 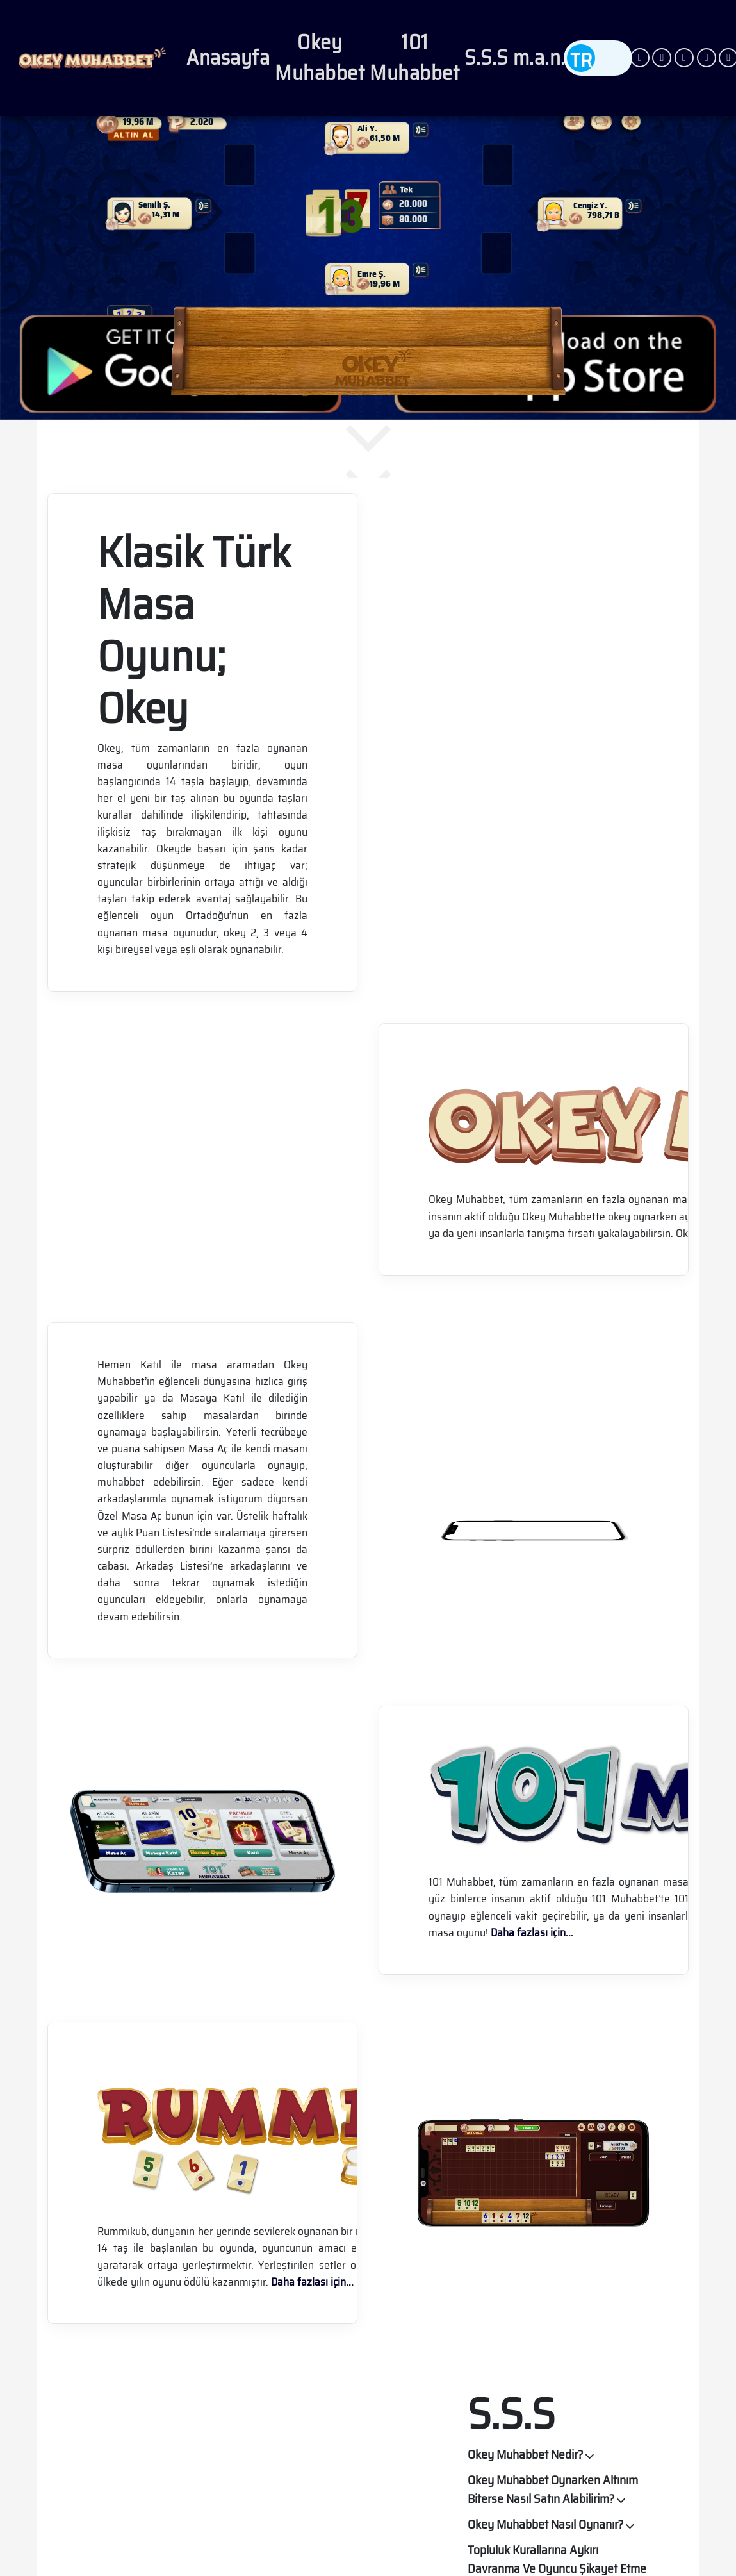 What do you see at coordinates (532, 1932) in the screenshot?
I see `Daha fazlası için...` at bounding box center [532, 1932].